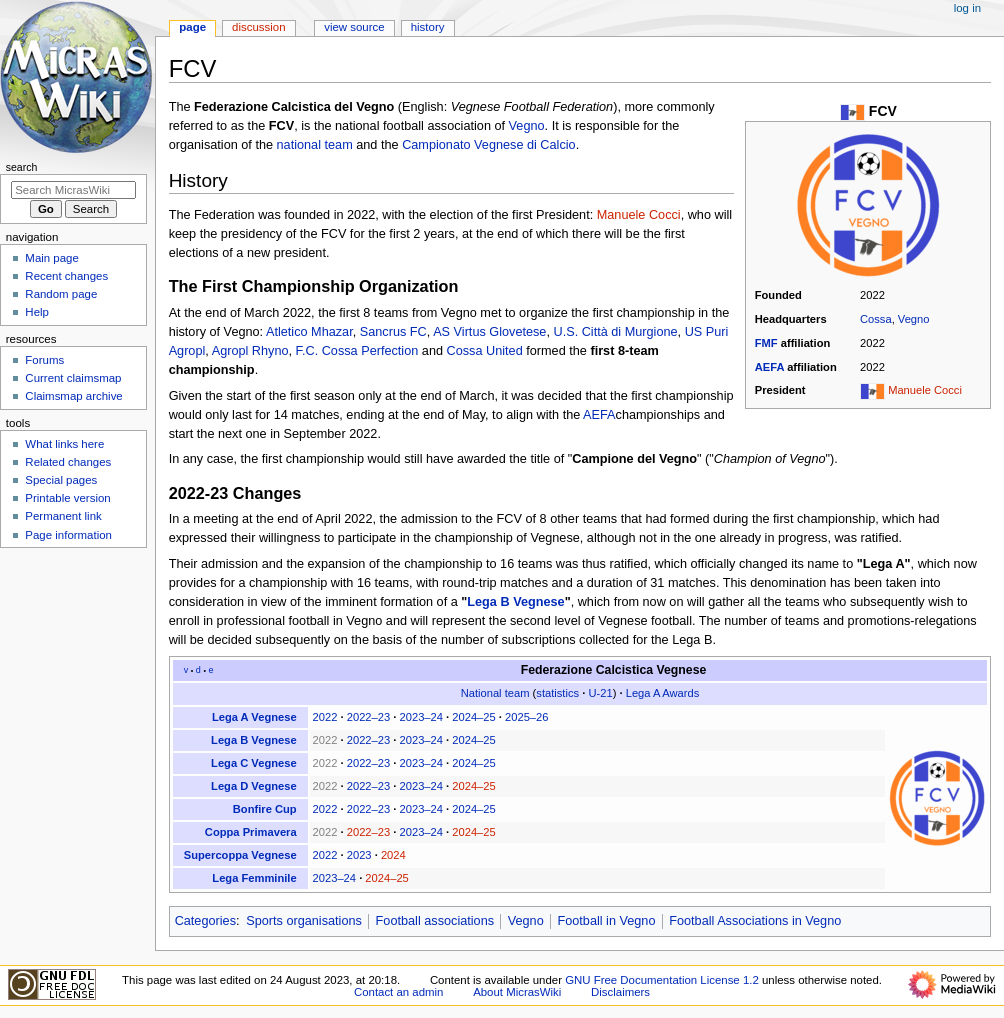  Describe the element at coordinates (616, 332) in the screenshot. I see `U.S. Città di Murgione` at that location.